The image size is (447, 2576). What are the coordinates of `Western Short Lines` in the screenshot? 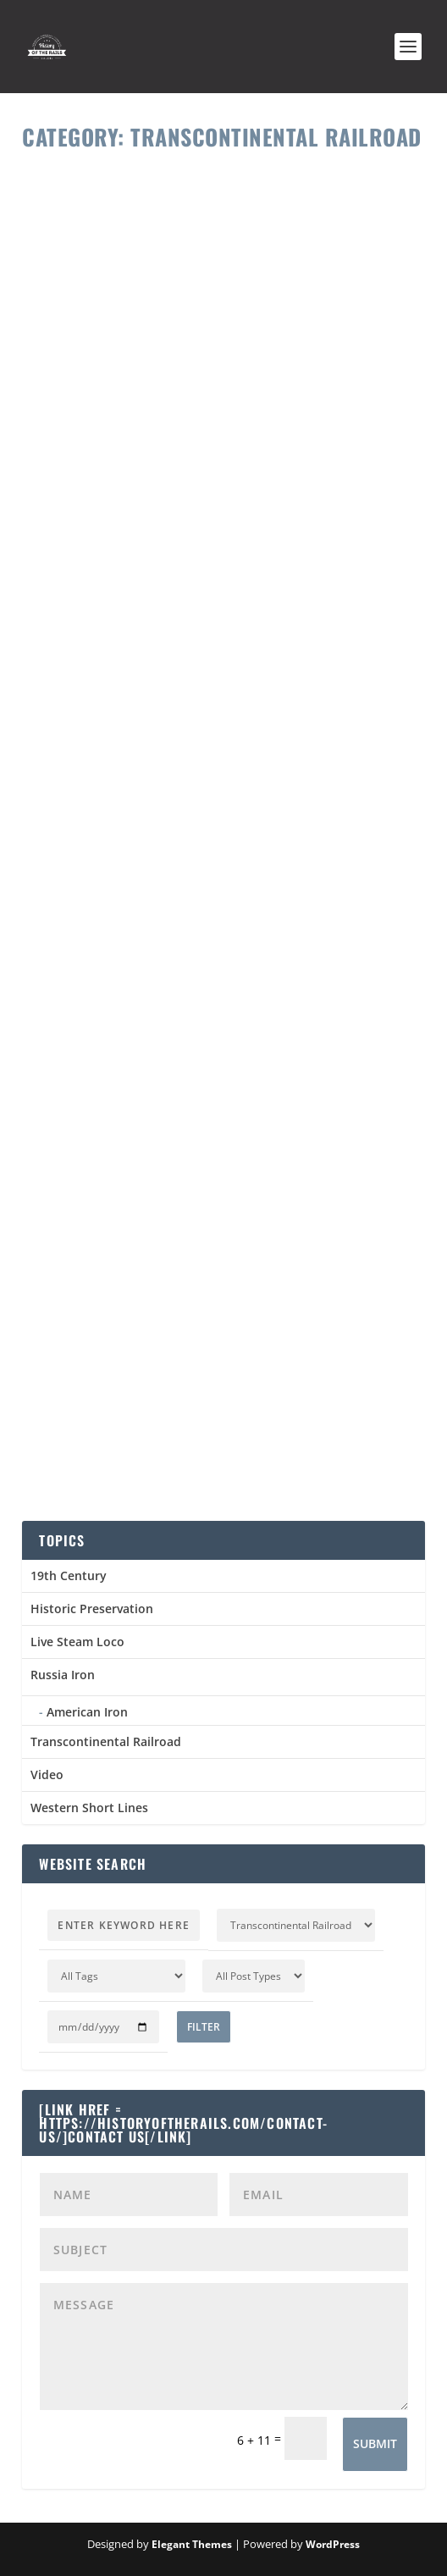 It's located at (89, 1807).